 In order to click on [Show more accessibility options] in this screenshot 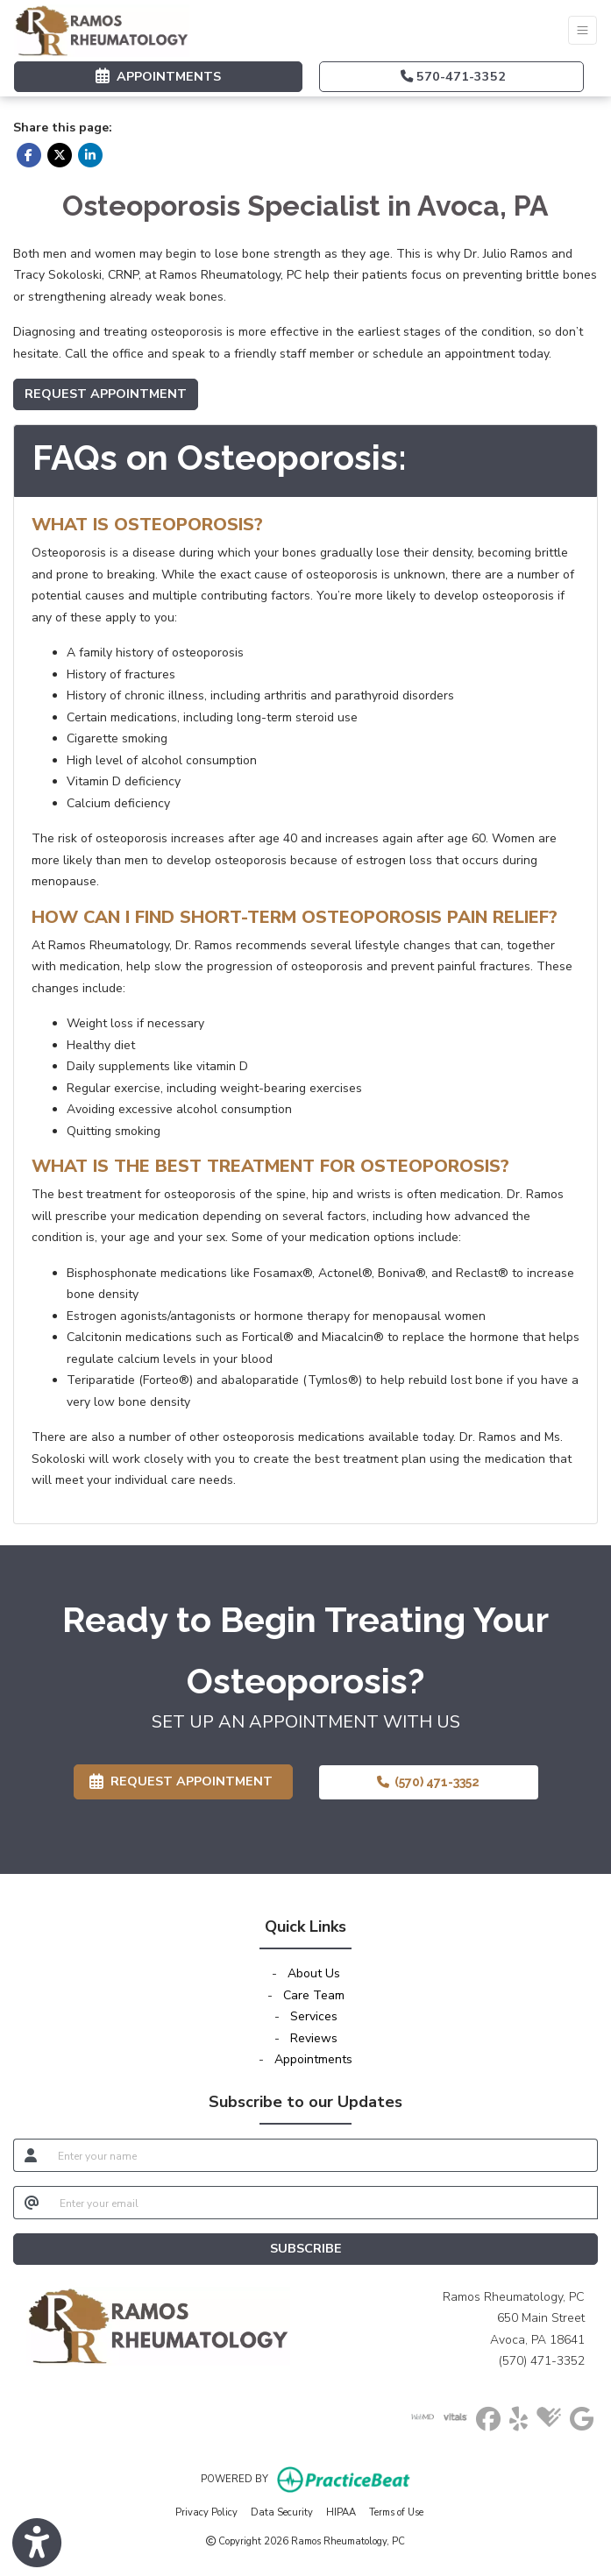, I will do `click(37, 2543)`.